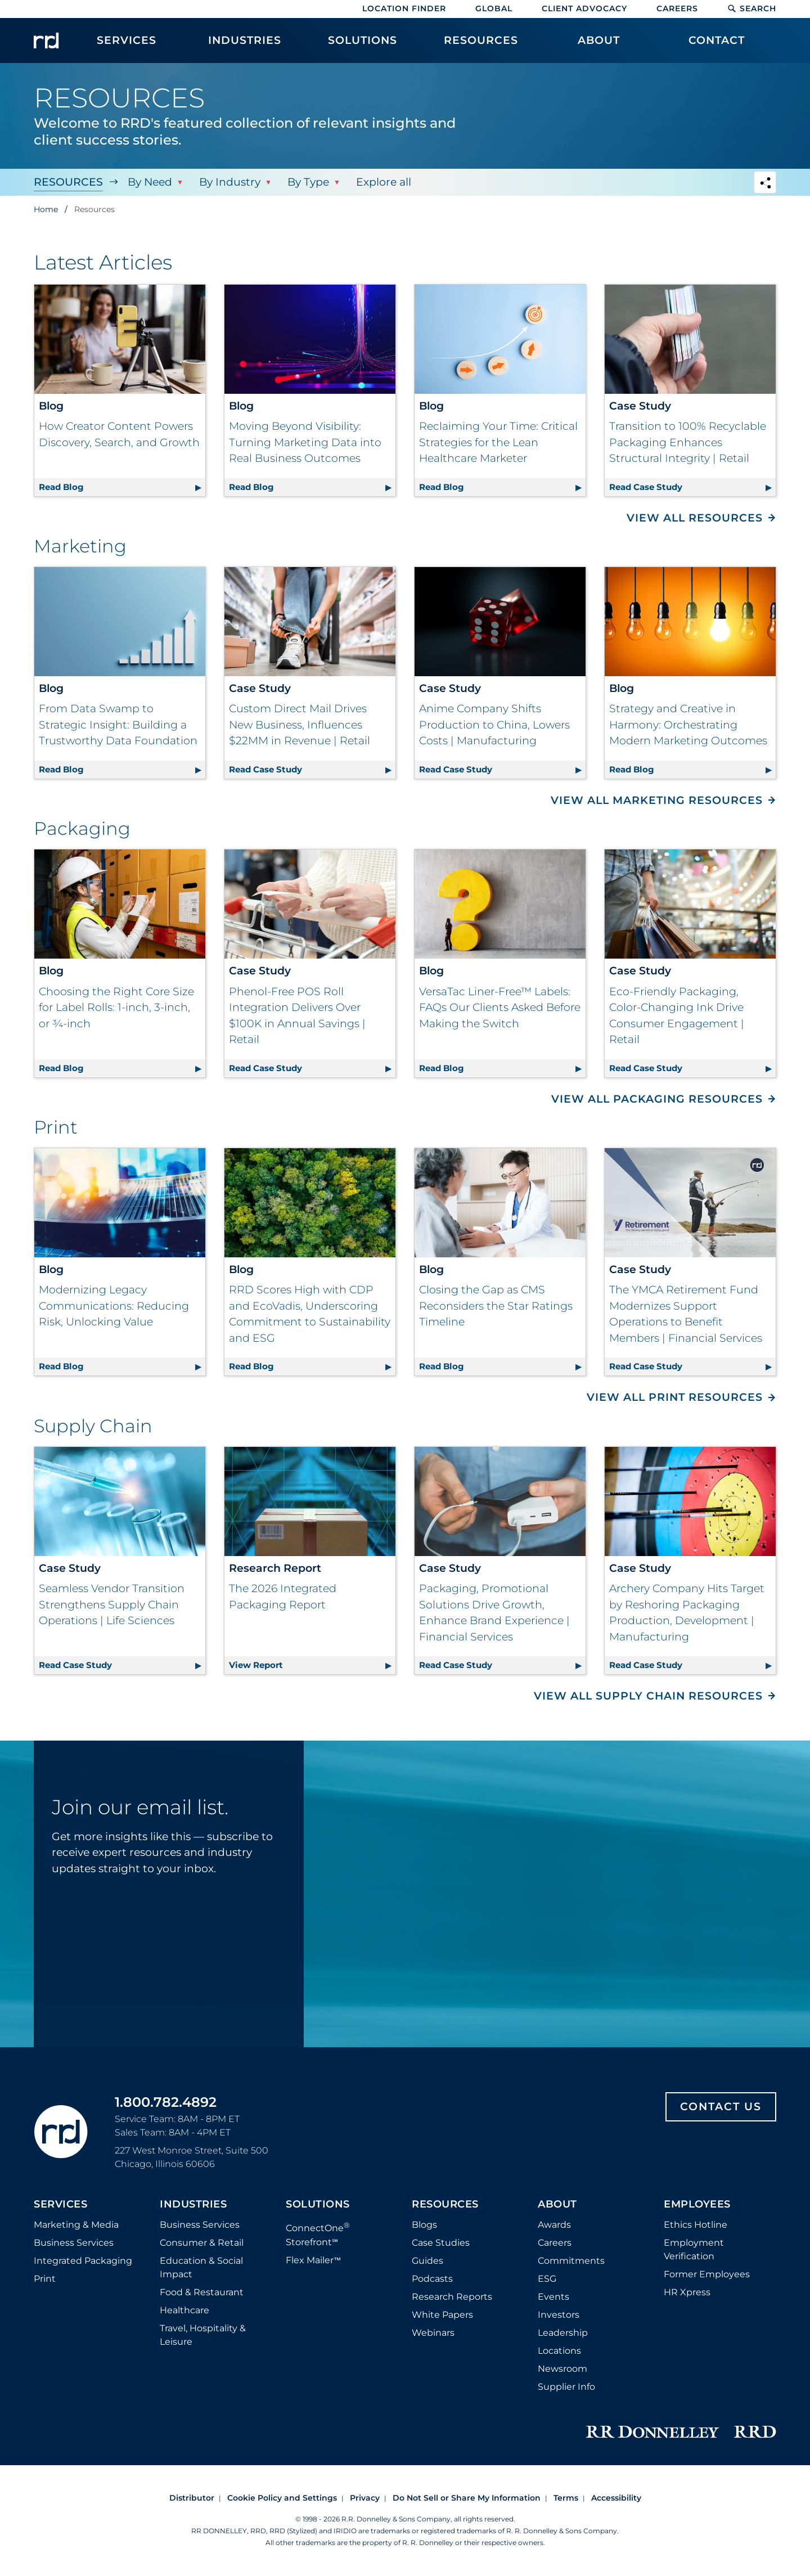 This screenshot has width=810, height=2576. What do you see at coordinates (499, 1007) in the screenshot?
I see `VersaTac Liner-Free™ Labels: FAQs Our Clients Asked Before Making the Switch` at bounding box center [499, 1007].